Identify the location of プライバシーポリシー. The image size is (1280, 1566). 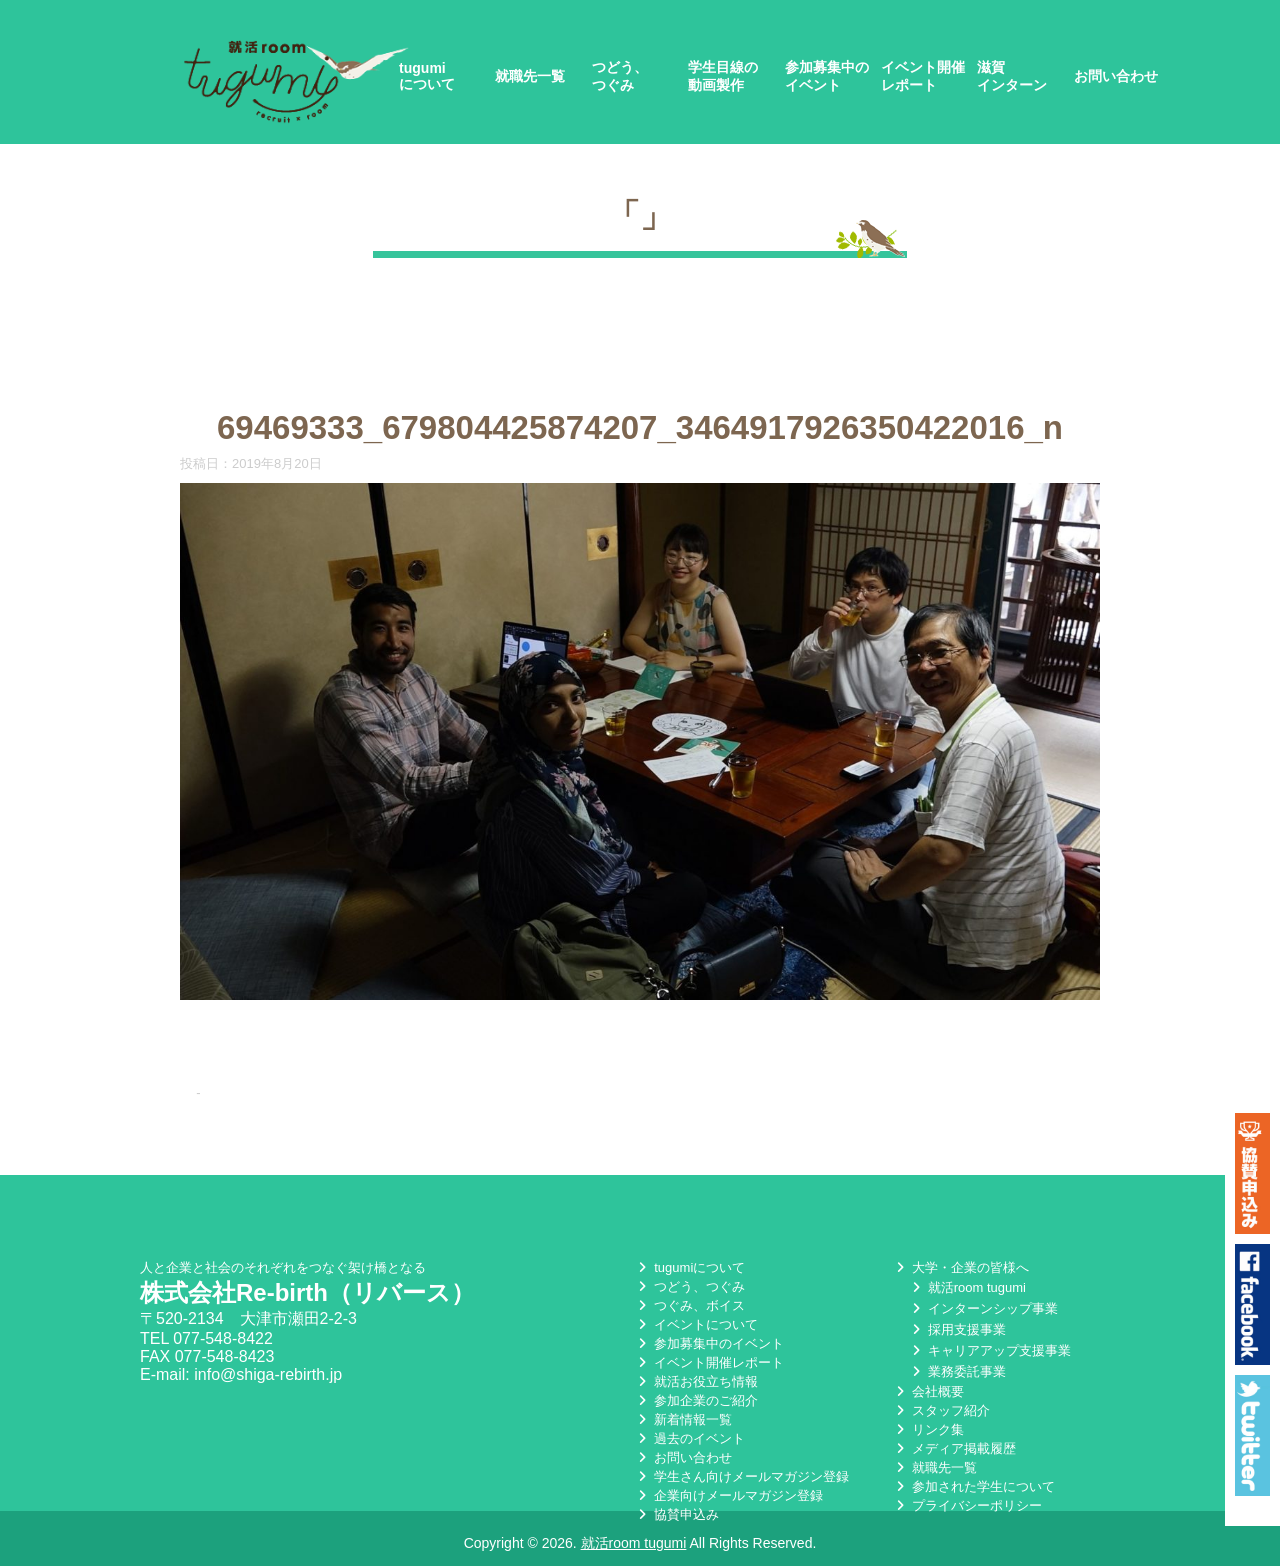
(967, 1506).